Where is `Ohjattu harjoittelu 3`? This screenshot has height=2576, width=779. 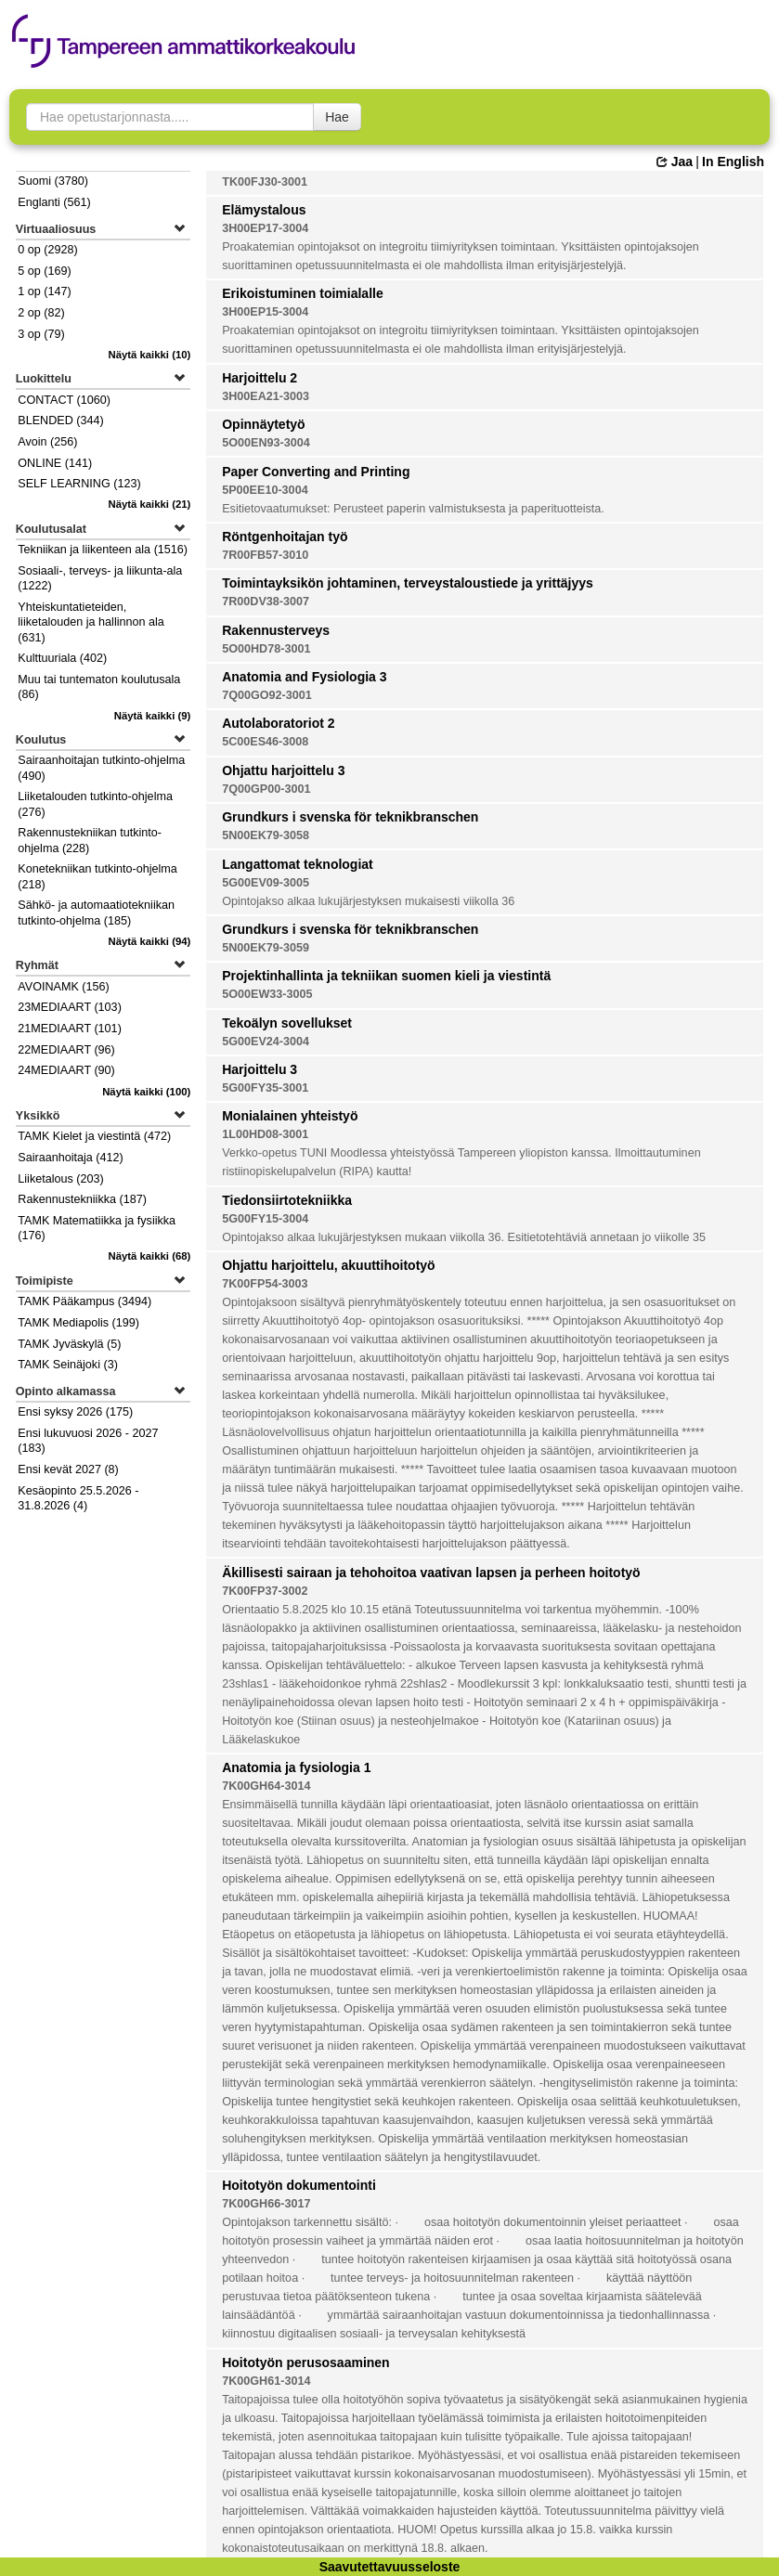 Ohjattu harjoittelu 3 is located at coordinates (283, 770).